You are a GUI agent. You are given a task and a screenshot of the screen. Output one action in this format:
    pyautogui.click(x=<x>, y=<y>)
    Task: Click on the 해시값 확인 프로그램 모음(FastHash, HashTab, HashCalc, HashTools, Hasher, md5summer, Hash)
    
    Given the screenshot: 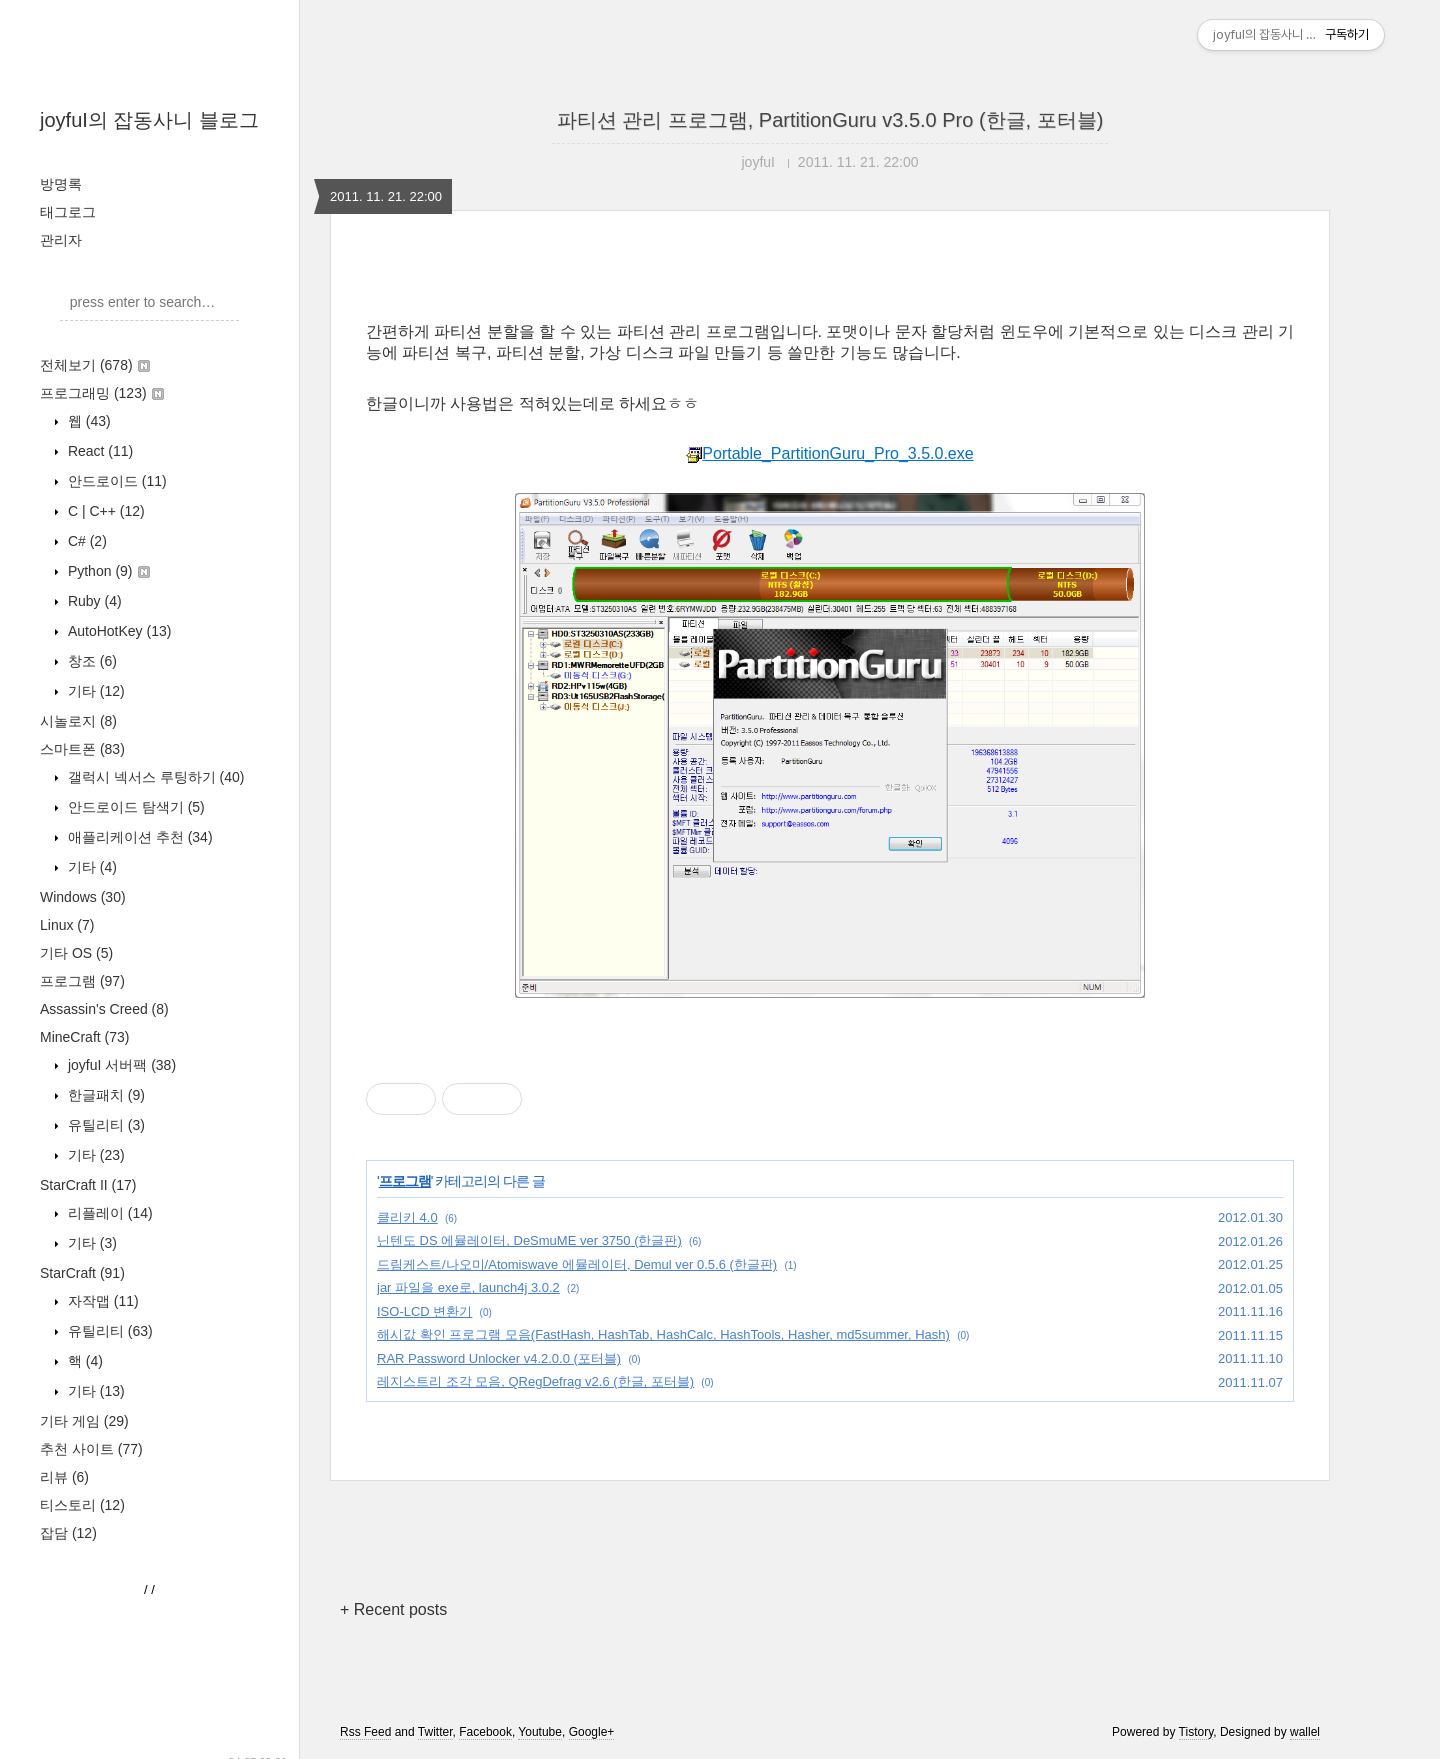 What is the action you would take?
    pyautogui.click(x=663, y=1334)
    